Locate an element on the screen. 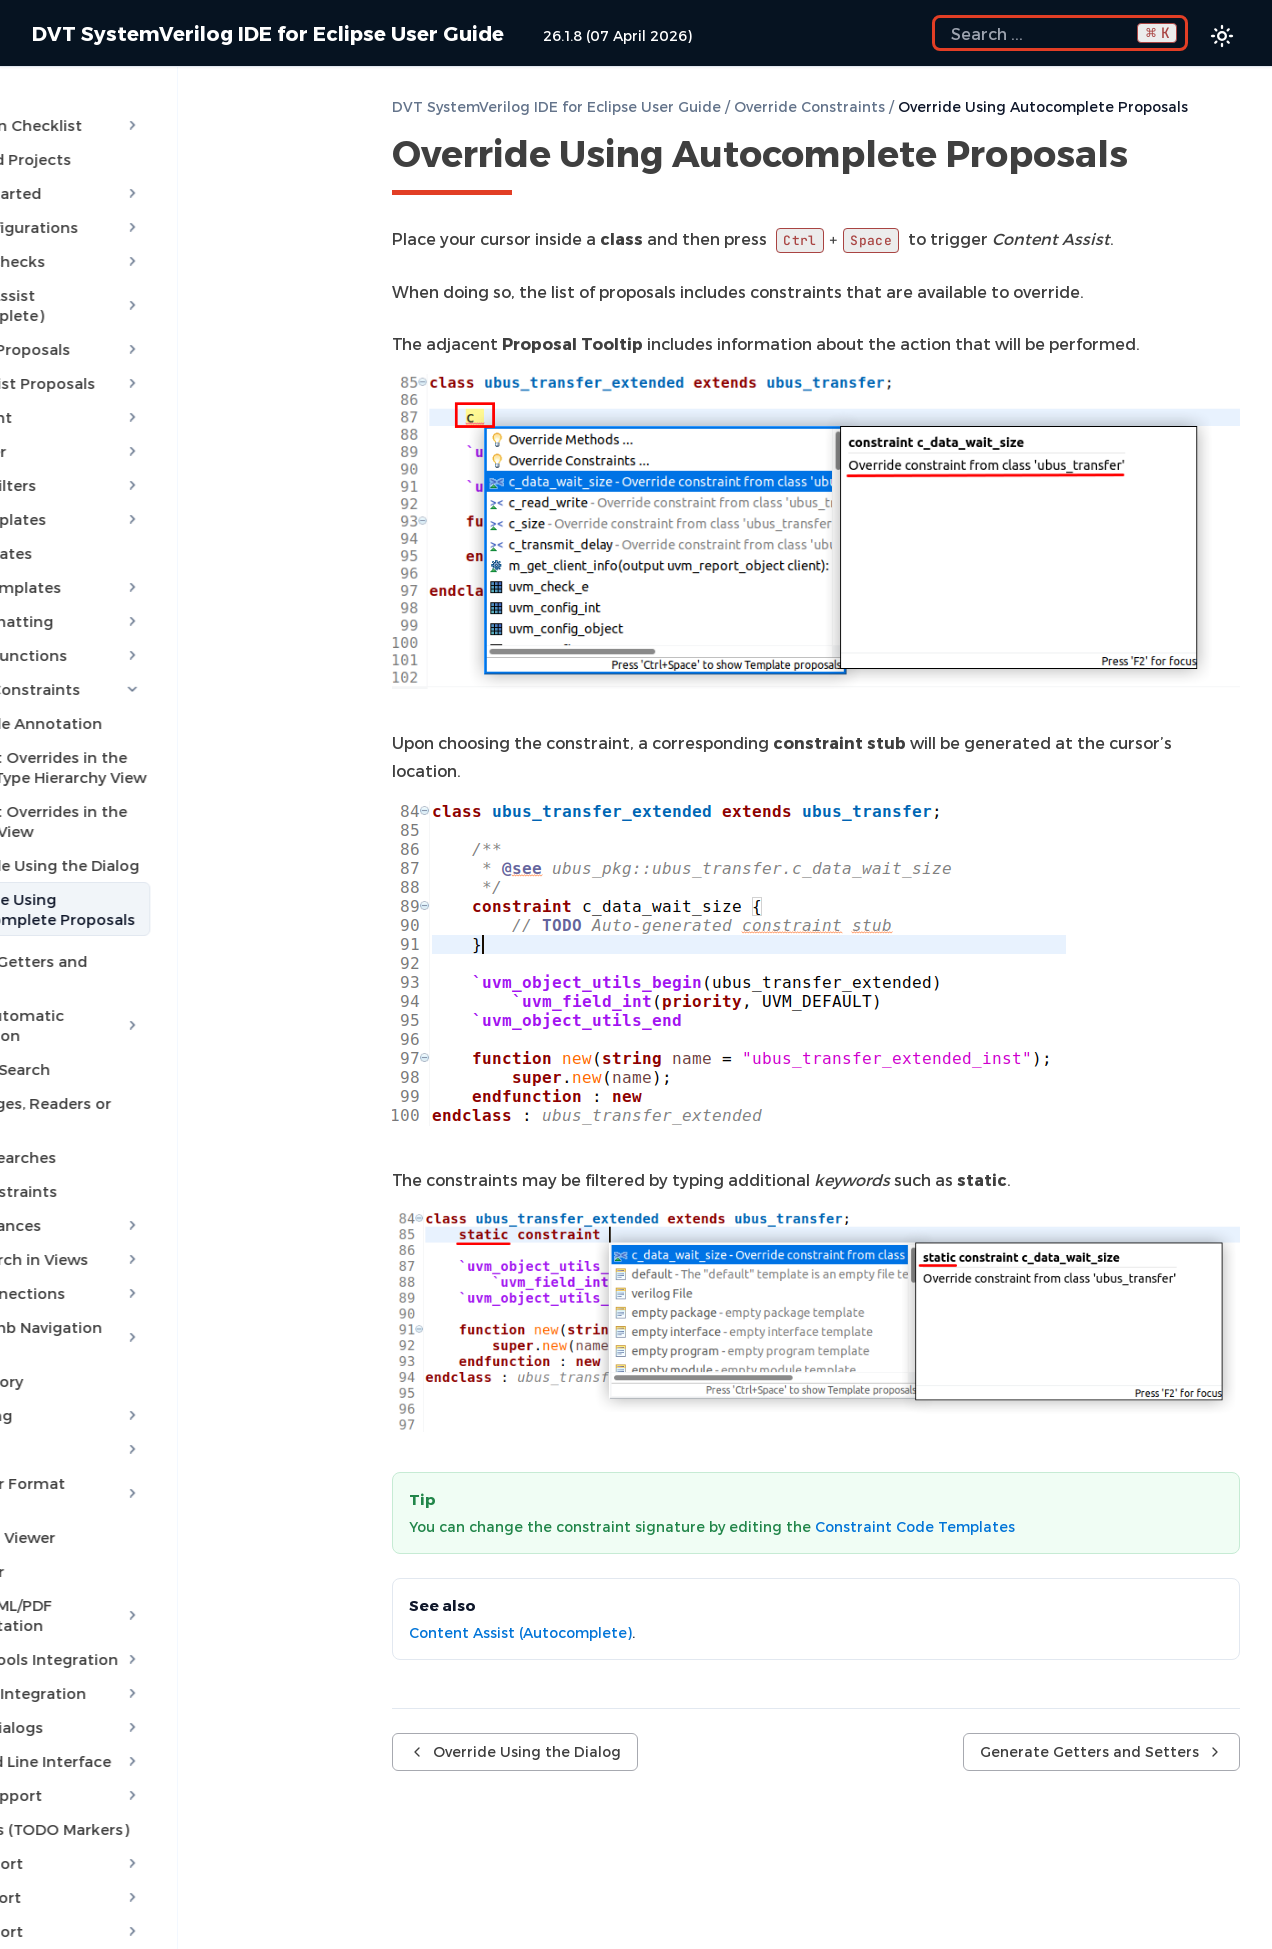 This screenshot has height=1949, width=1272. Quick Assist Proposals is located at coordinates (165, 352).